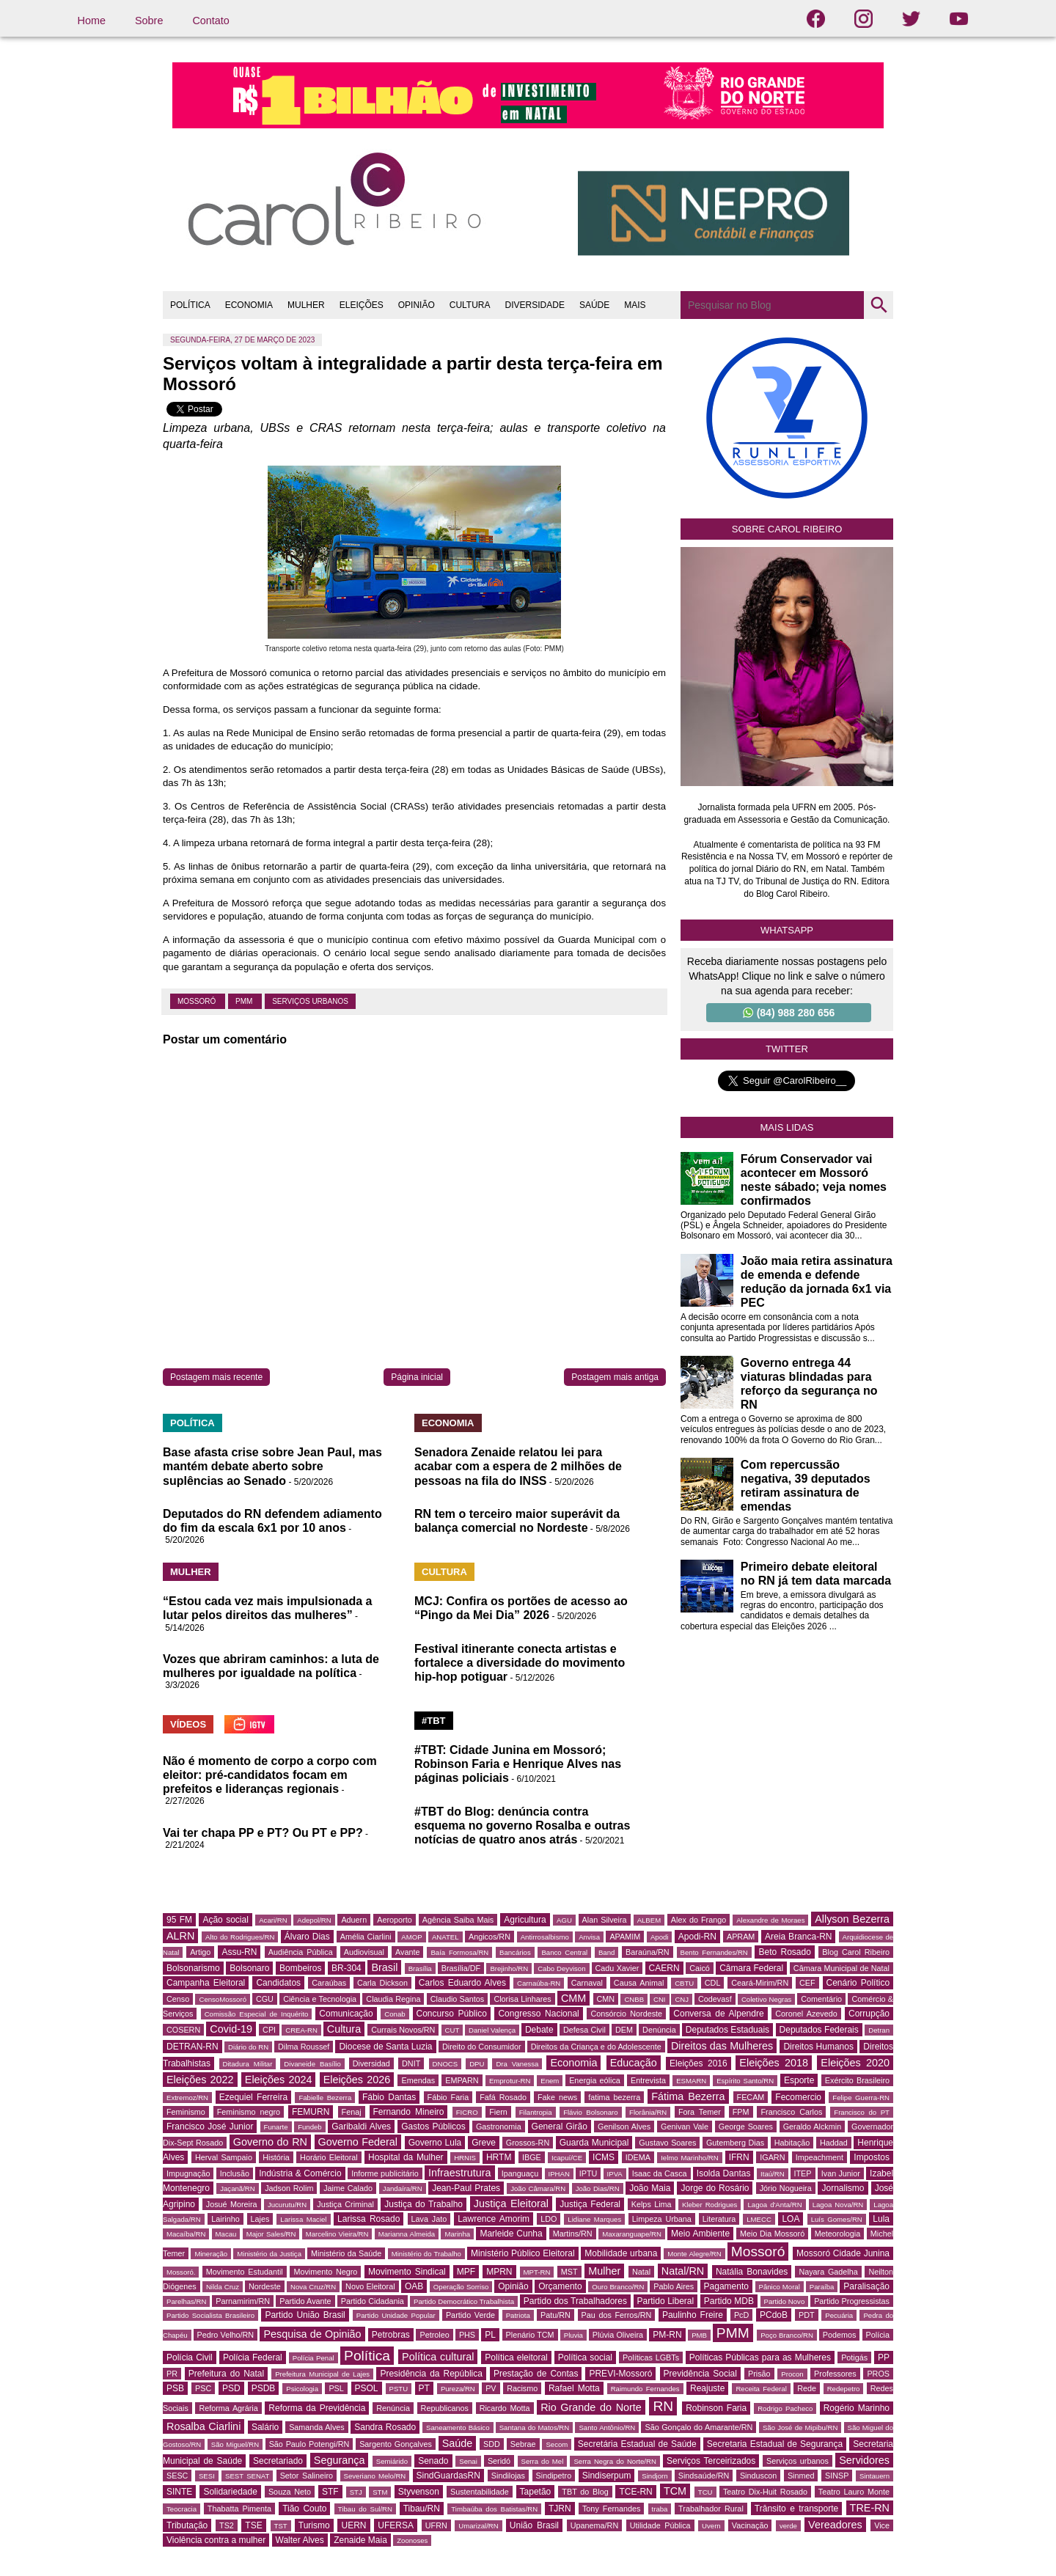  Describe the element at coordinates (716, 2408) in the screenshot. I see `Robinson Faria` at that location.